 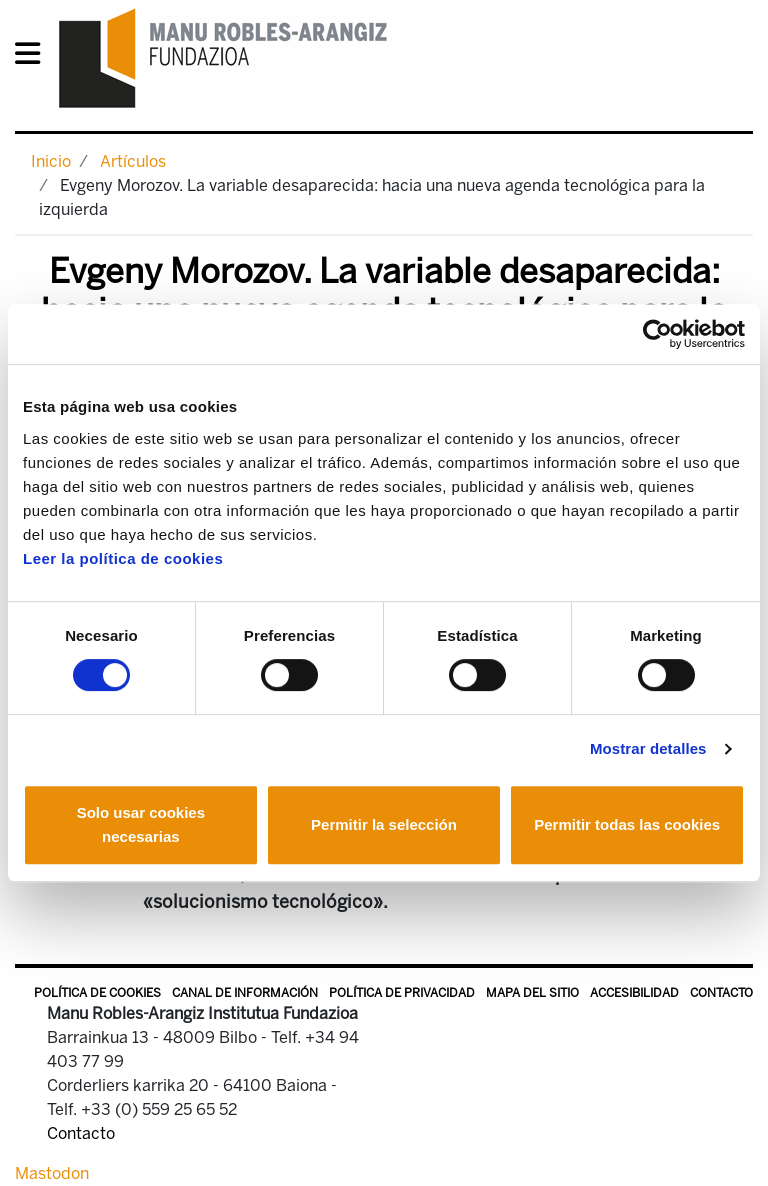 What do you see at coordinates (657, 334) in the screenshot?
I see `[Cookiebot de Usercentrics - se abre en una nueva pestaña]` at bounding box center [657, 334].